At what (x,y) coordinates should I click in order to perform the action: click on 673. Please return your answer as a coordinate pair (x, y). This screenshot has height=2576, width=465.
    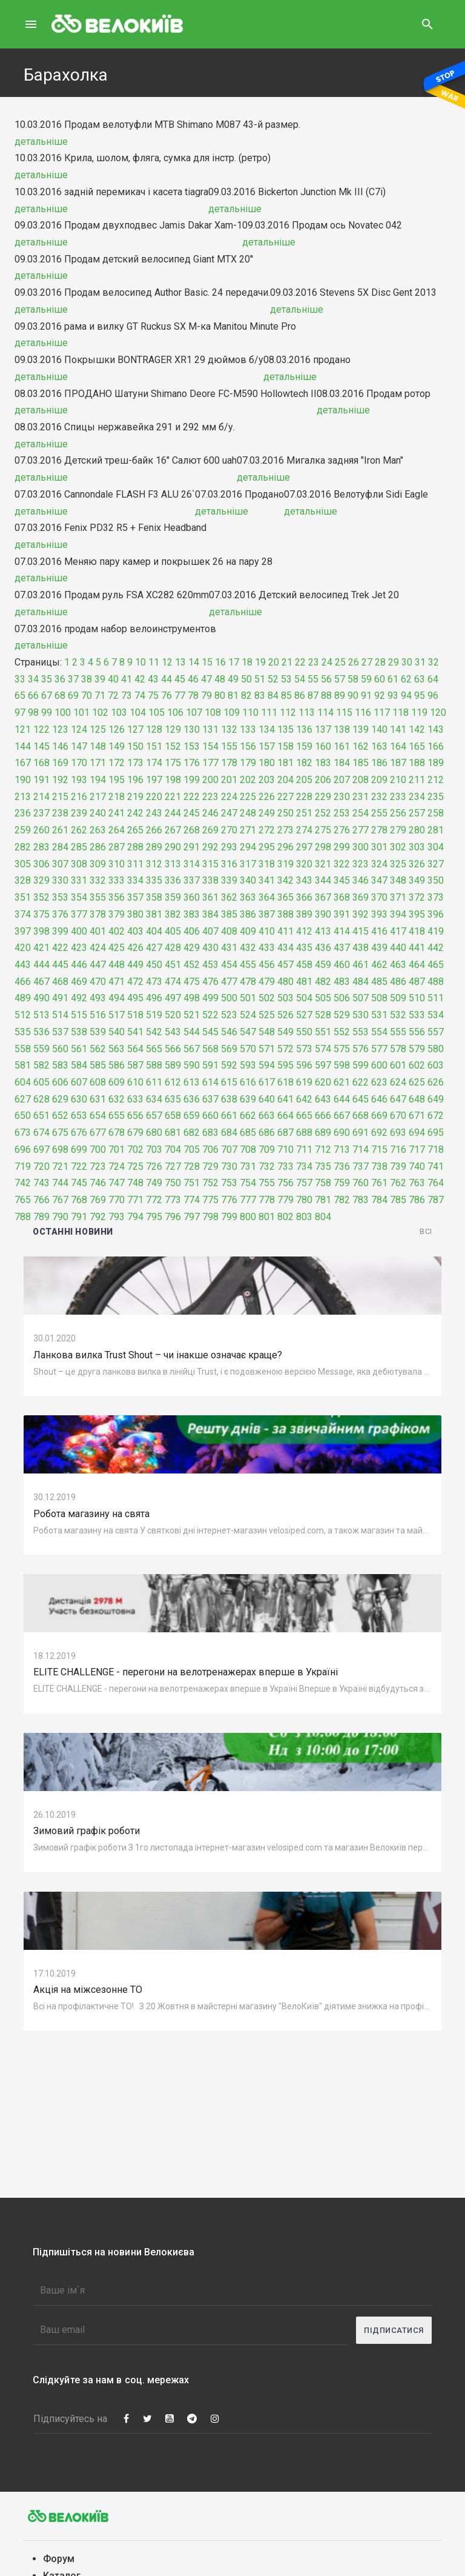
    Looking at the image, I should click on (23, 1132).